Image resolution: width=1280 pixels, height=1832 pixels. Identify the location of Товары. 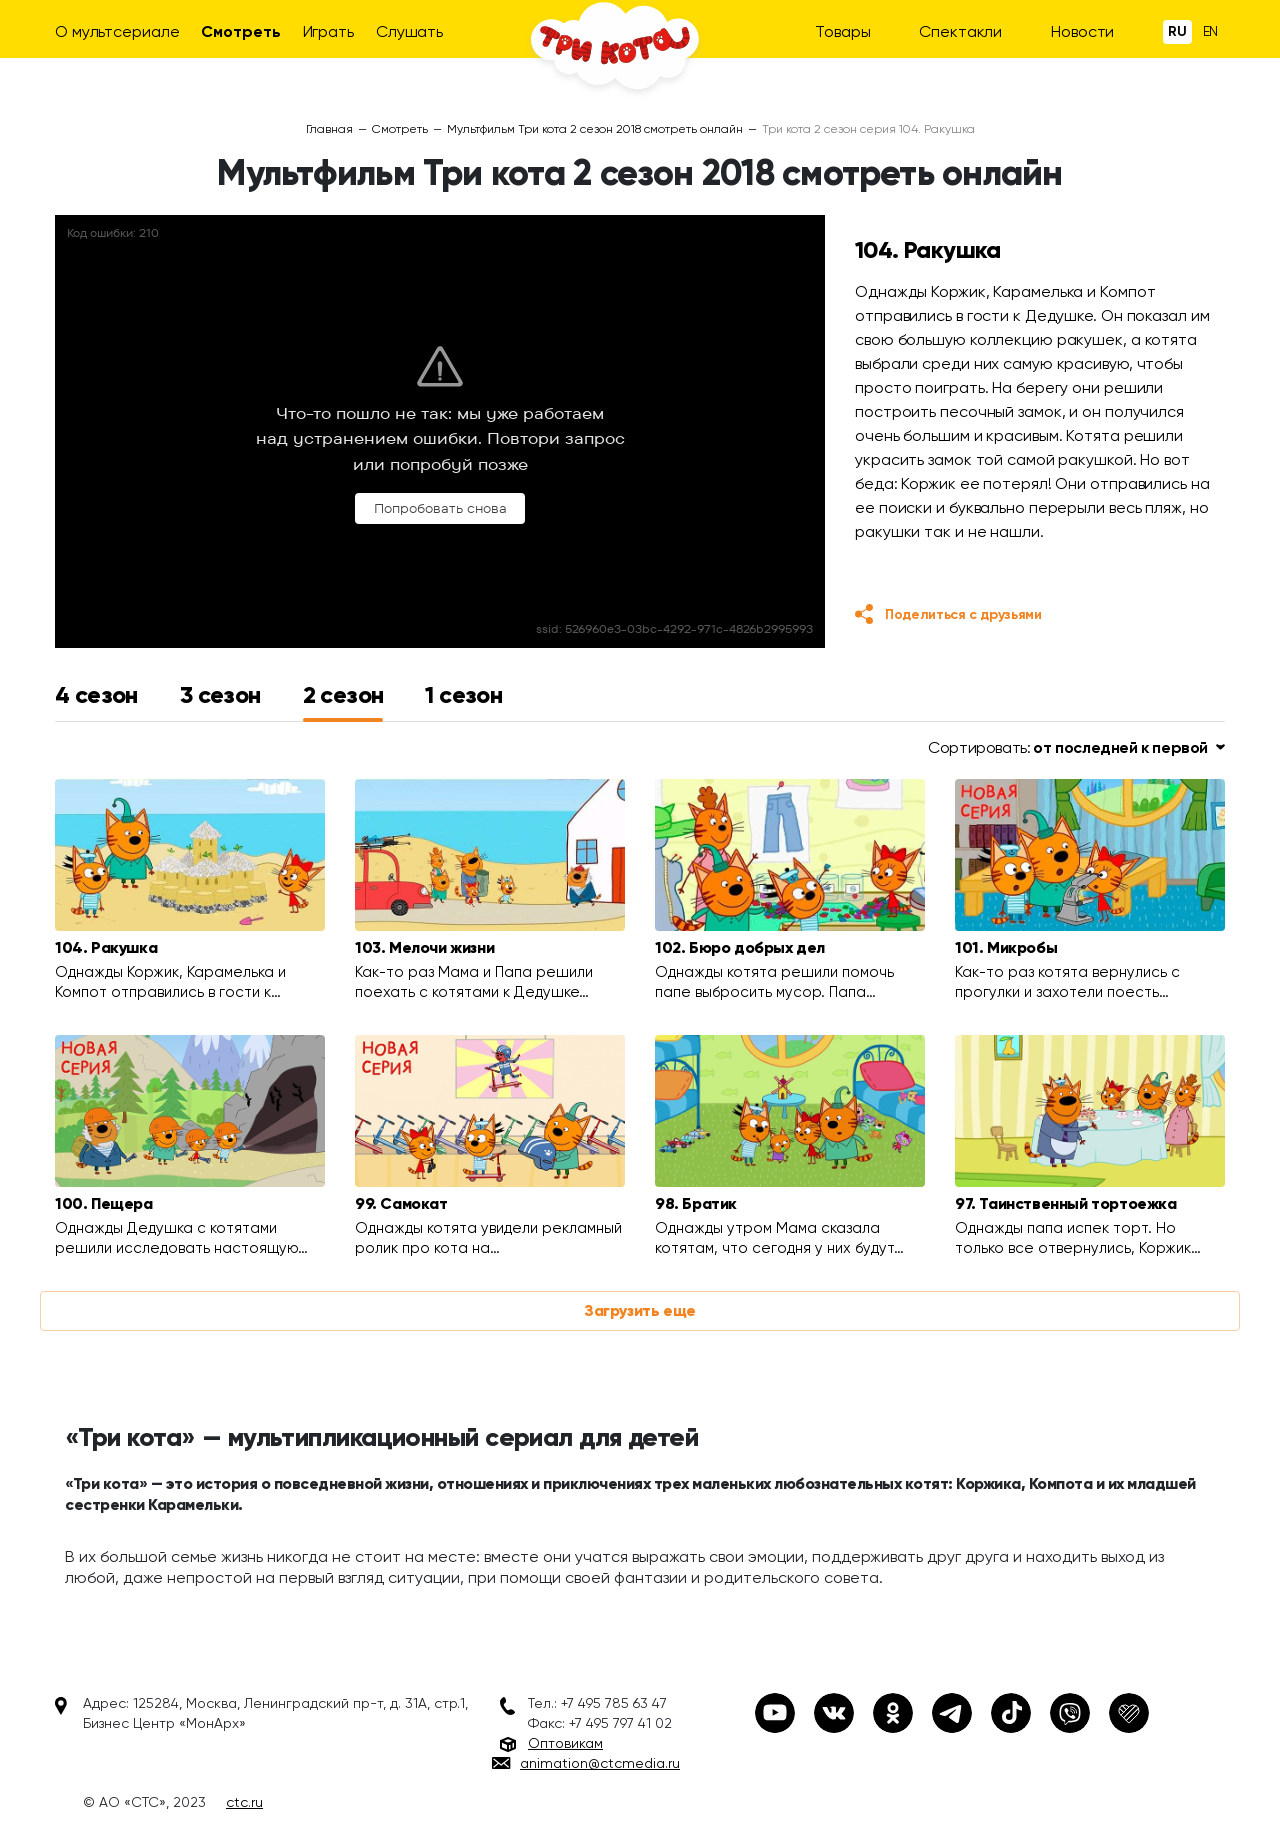
(842, 31).